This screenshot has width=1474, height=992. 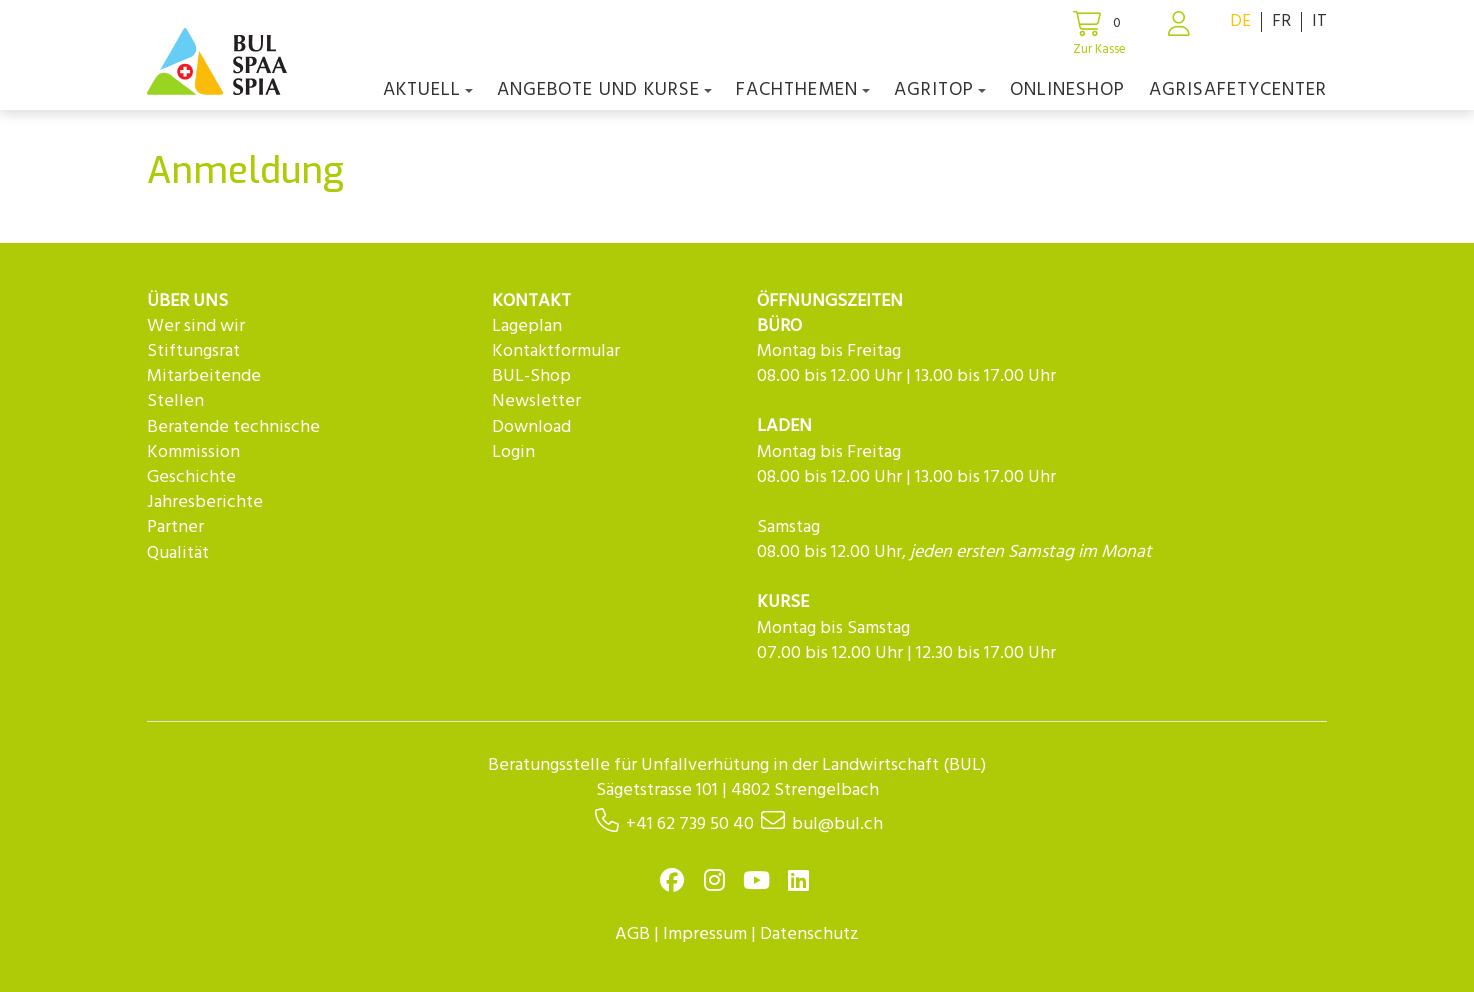 What do you see at coordinates (531, 376) in the screenshot?
I see `BUL-Shop` at bounding box center [531, 376].